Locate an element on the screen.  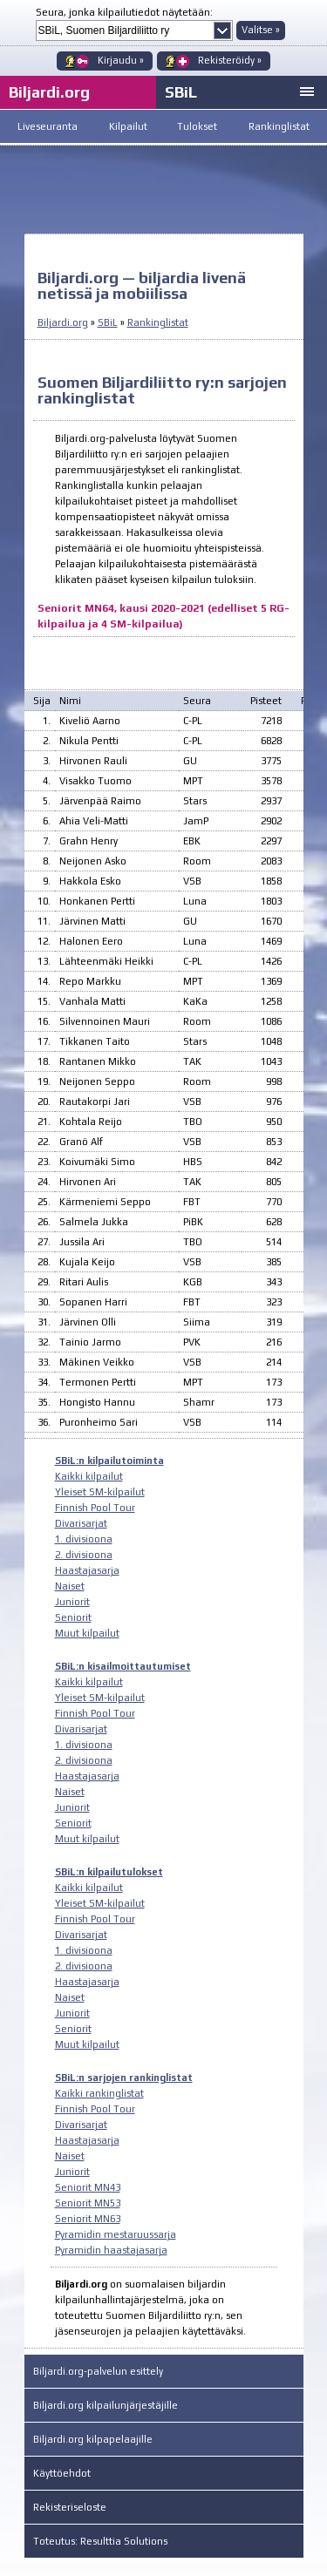
Divarisarjat is located at coordinates (81, 1523).